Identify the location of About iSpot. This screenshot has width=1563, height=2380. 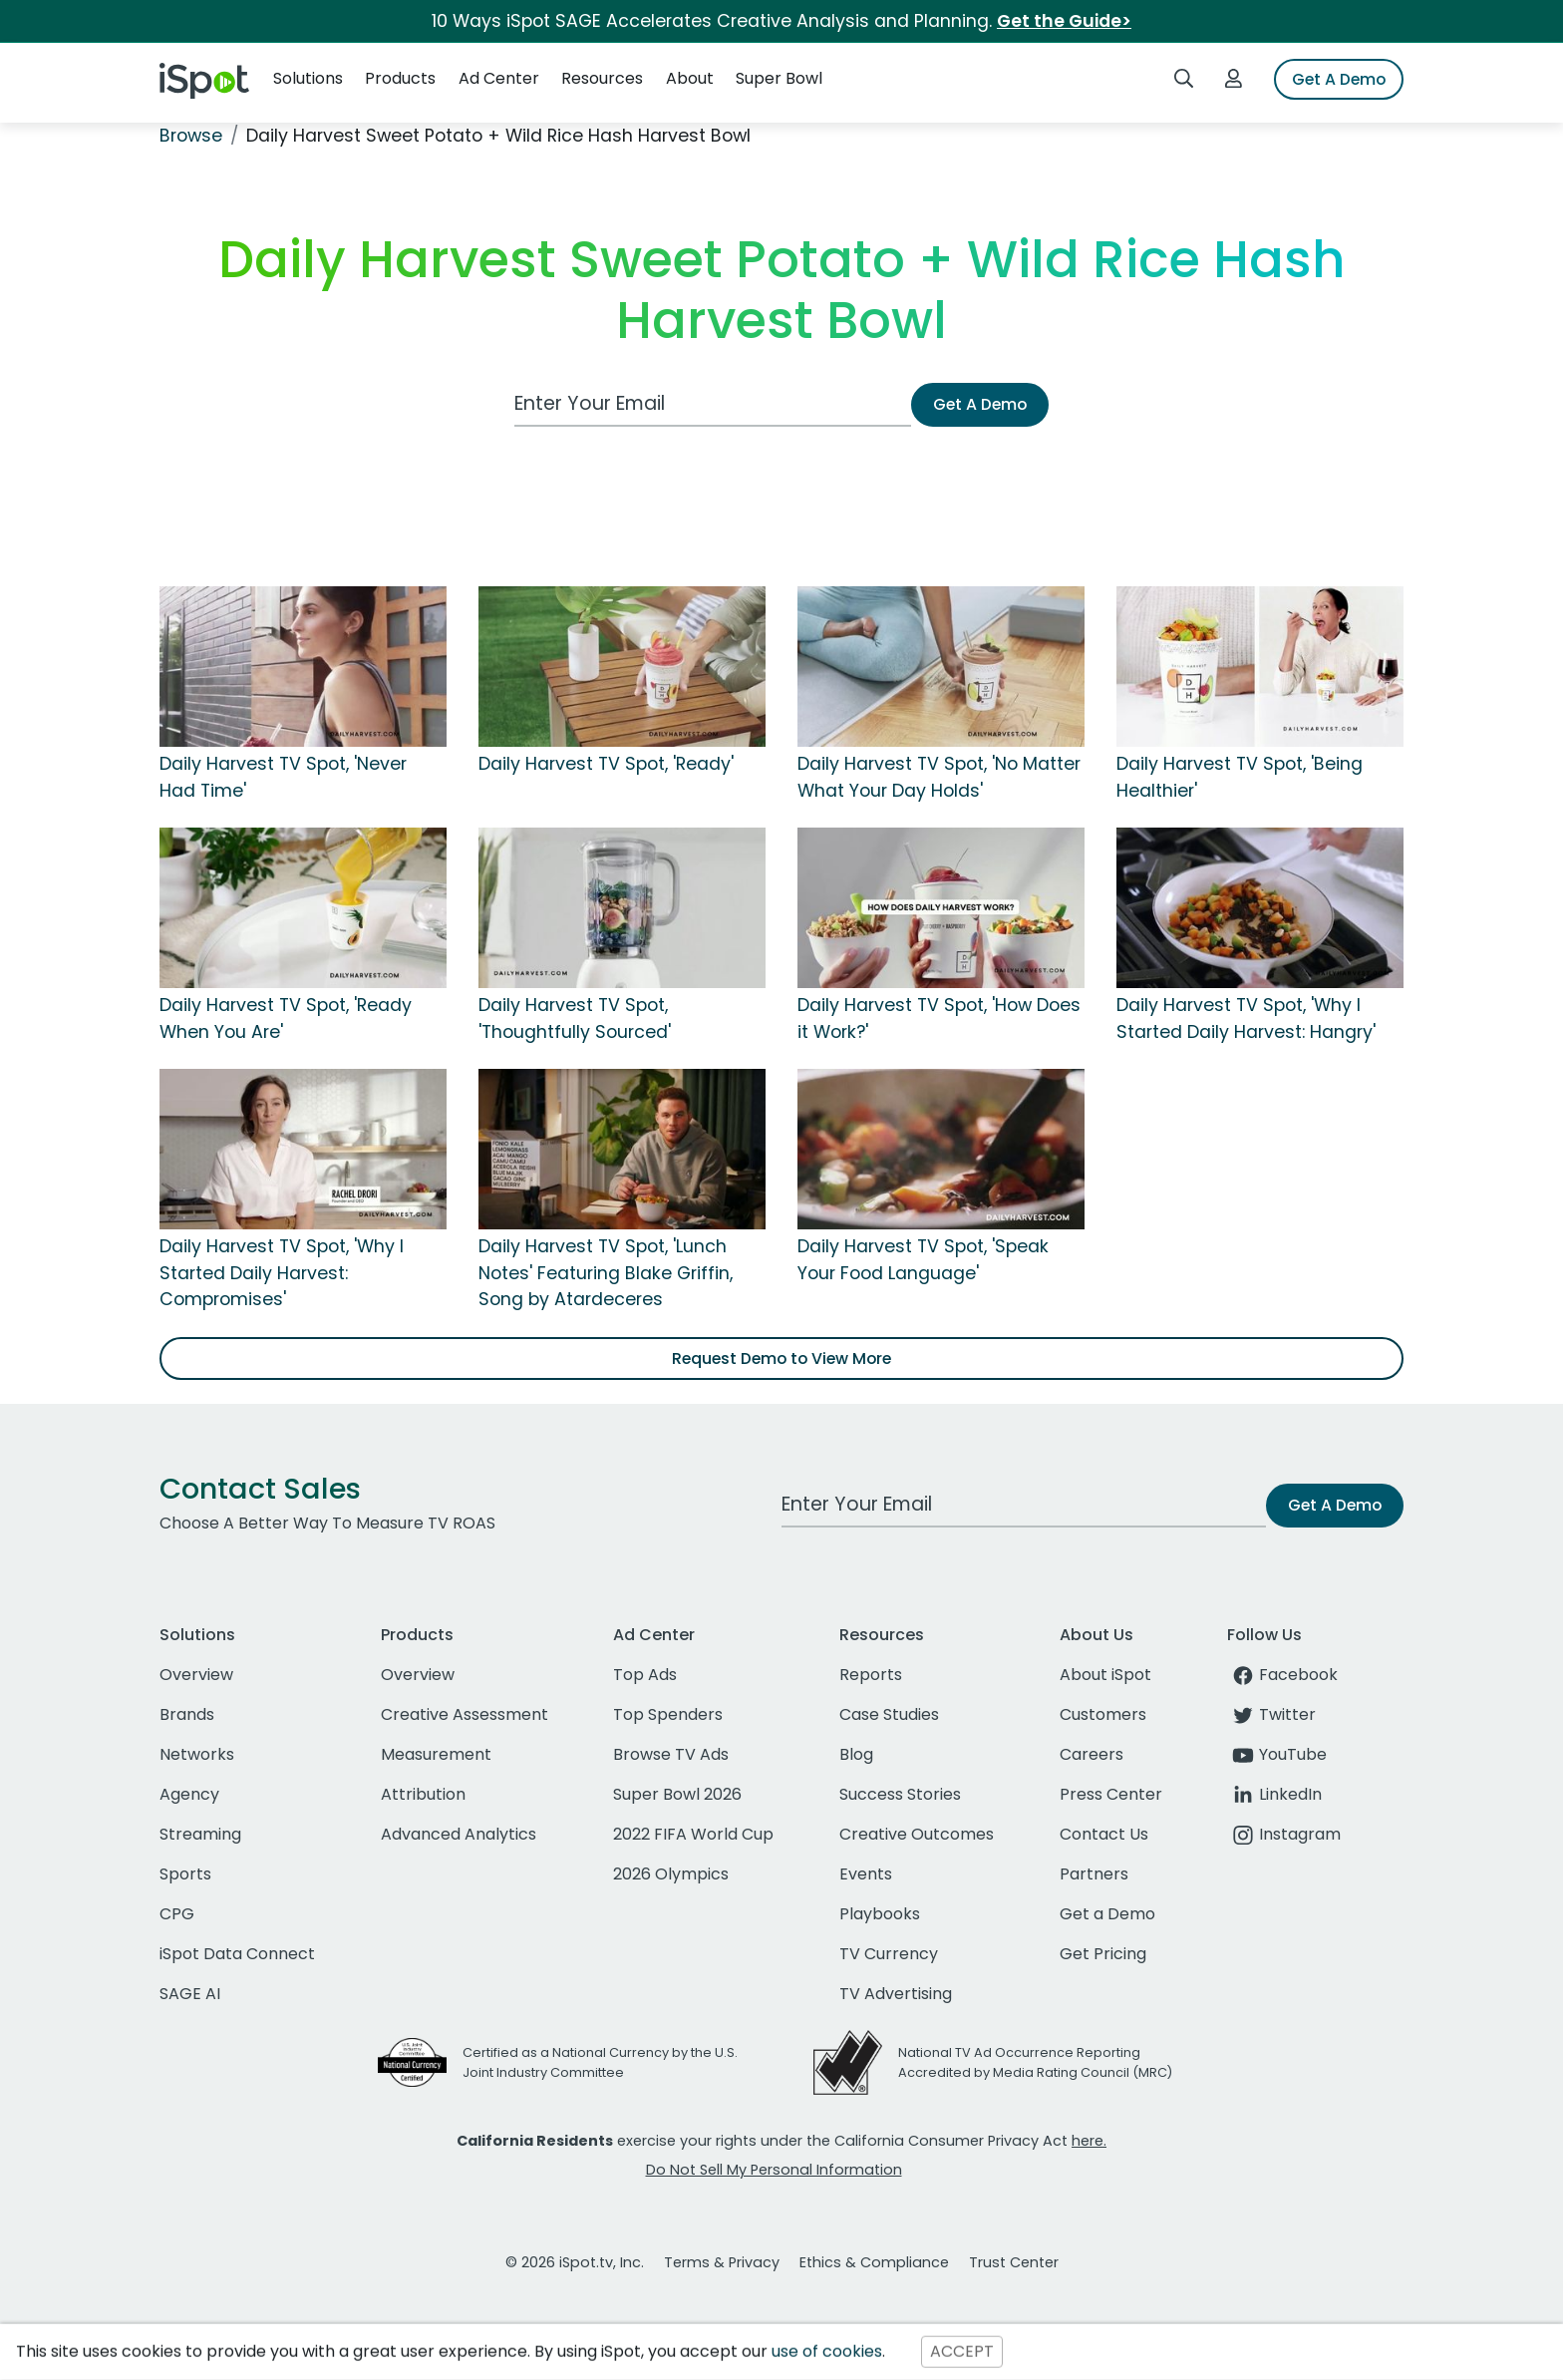
(1105, 1674).